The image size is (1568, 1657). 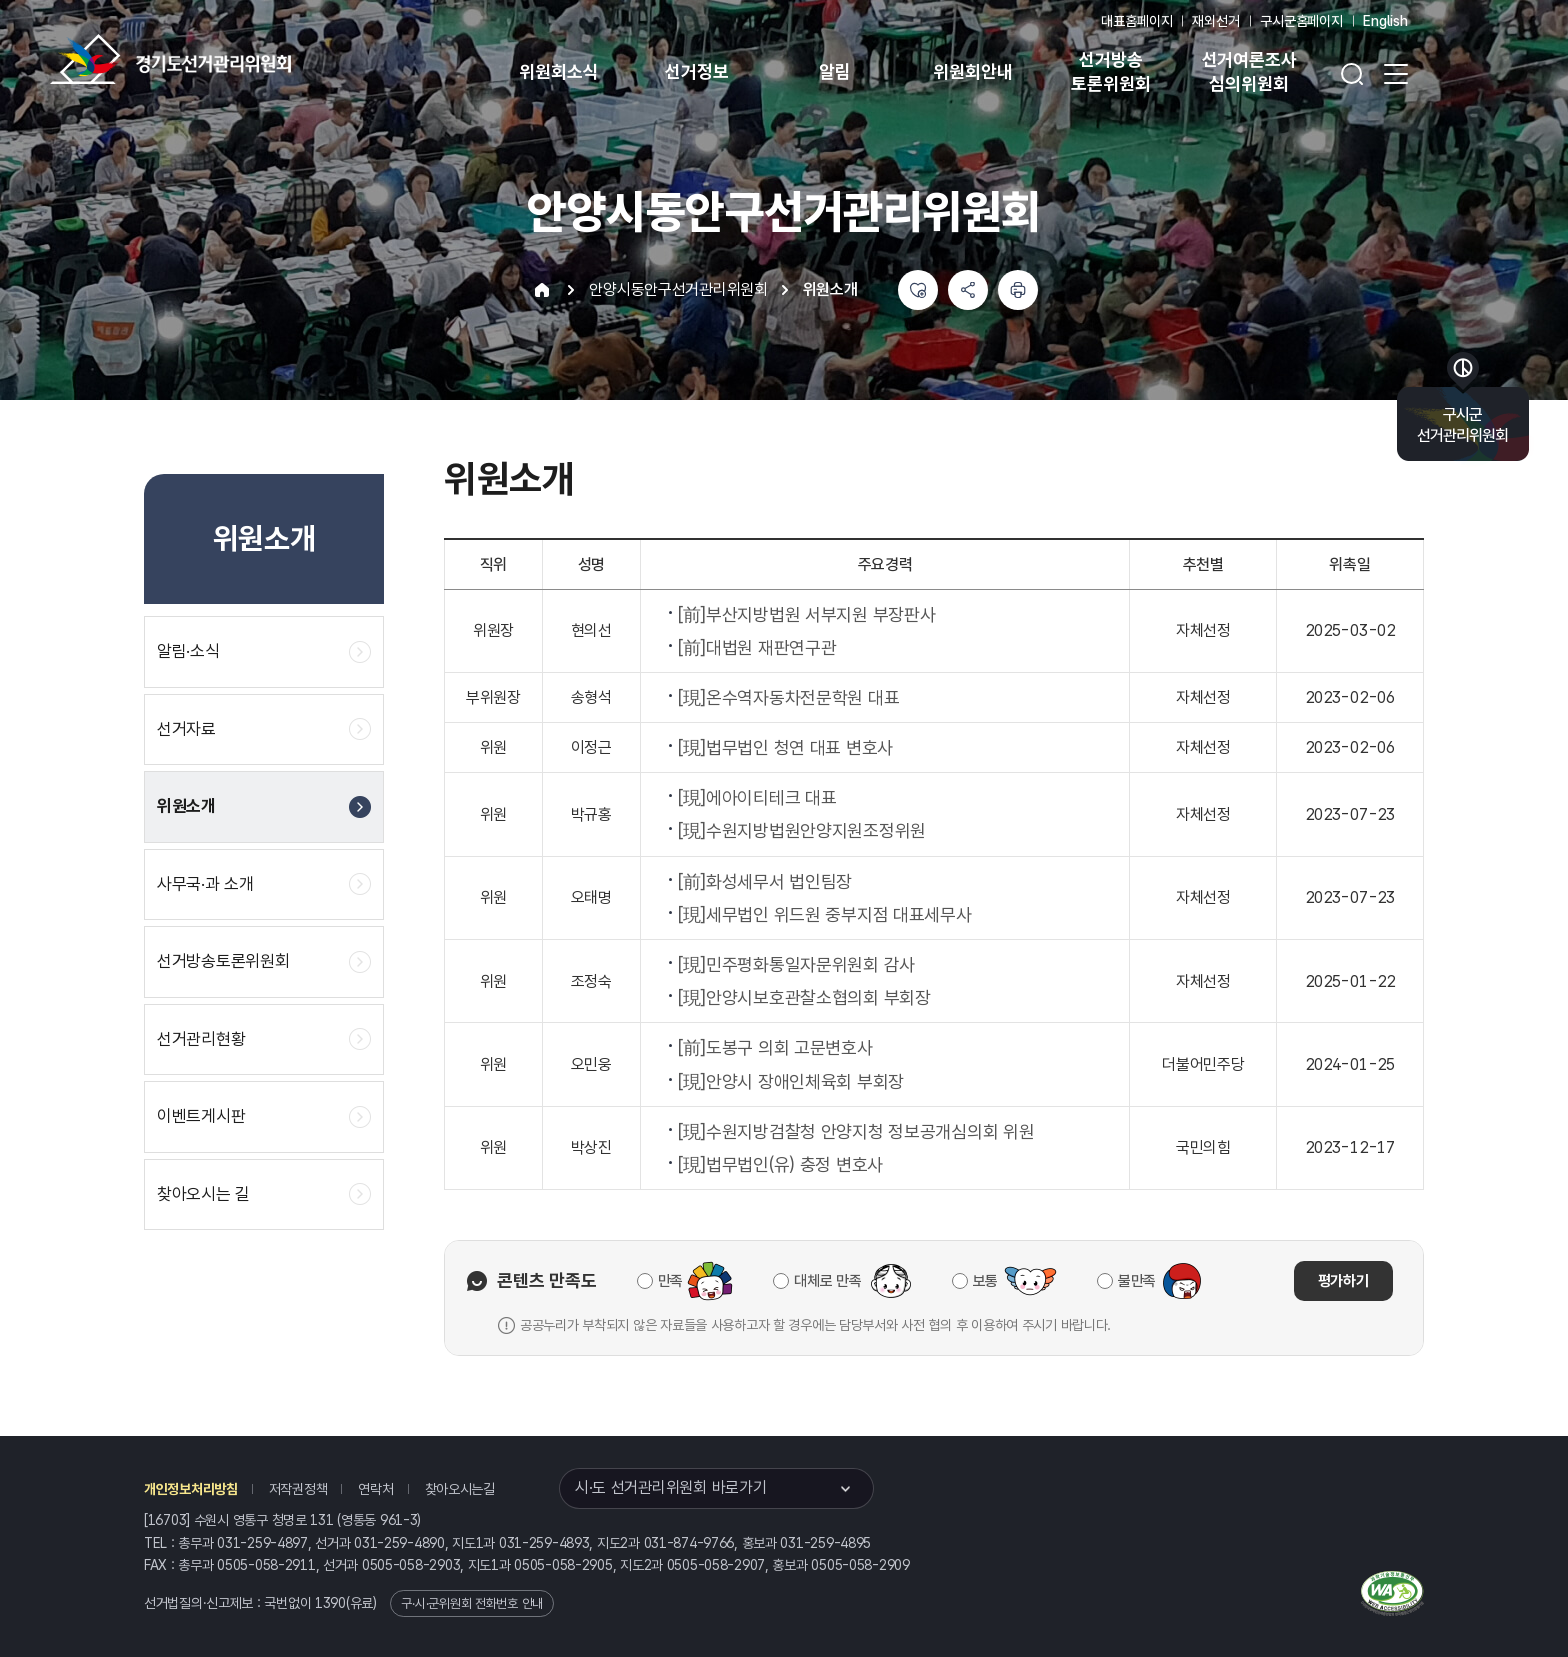 I want to click on 1390, so click(x=330, y=1603).